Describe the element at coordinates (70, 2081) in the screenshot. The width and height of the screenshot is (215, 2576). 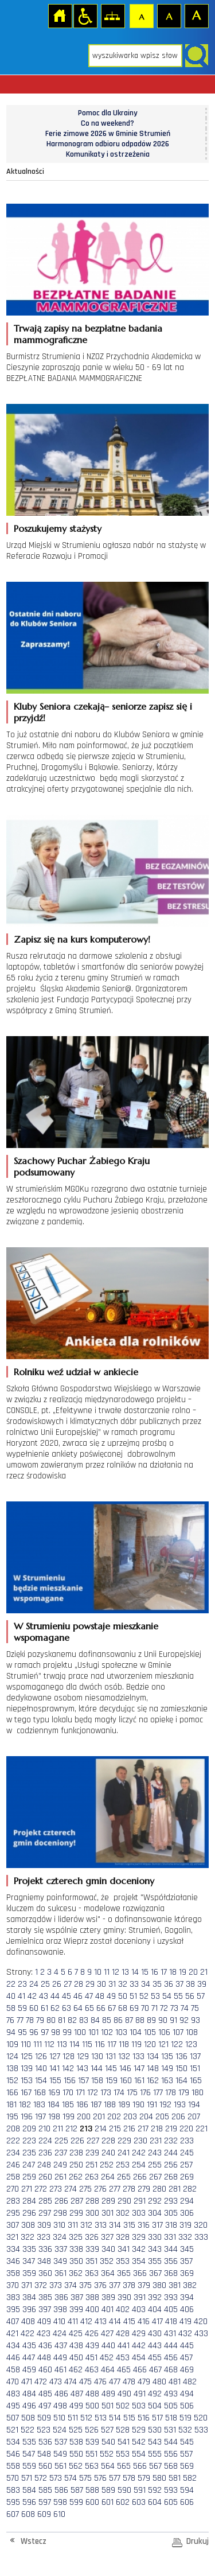
I see `156` at that location.